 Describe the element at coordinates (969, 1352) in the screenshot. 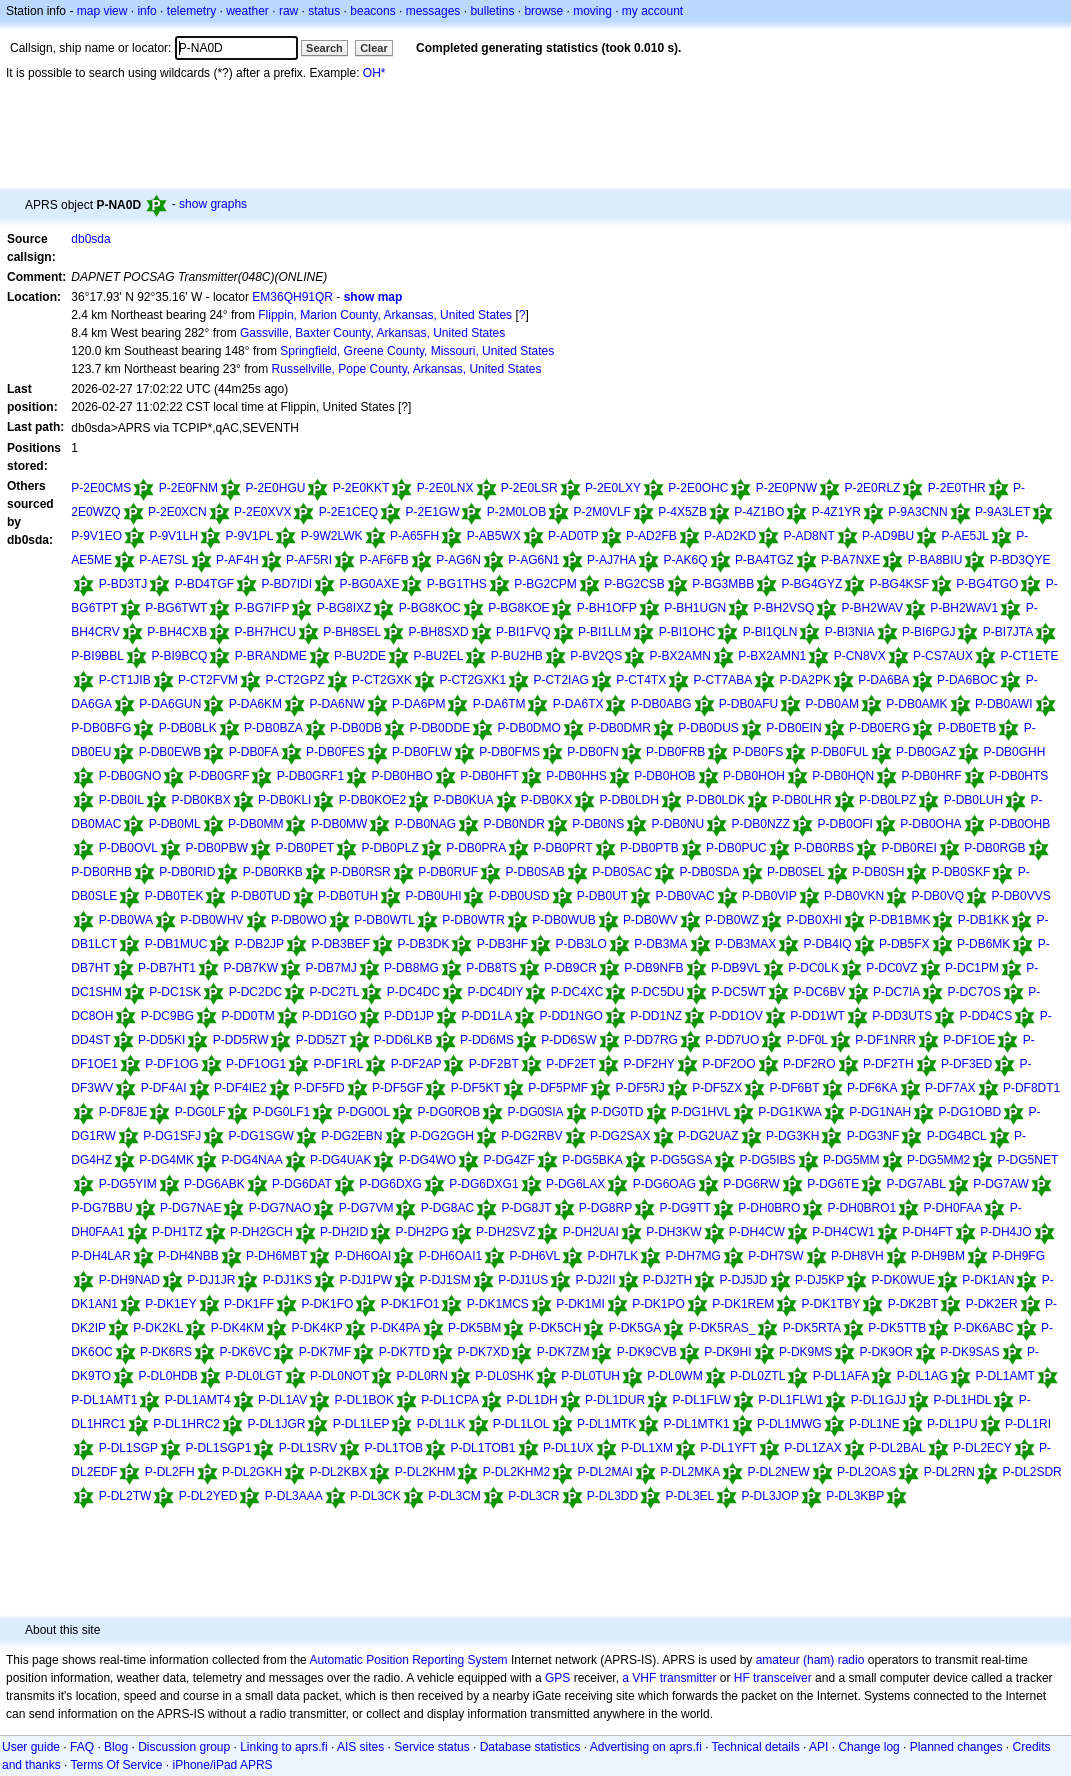

I see `P-DK9SAS` at that location.